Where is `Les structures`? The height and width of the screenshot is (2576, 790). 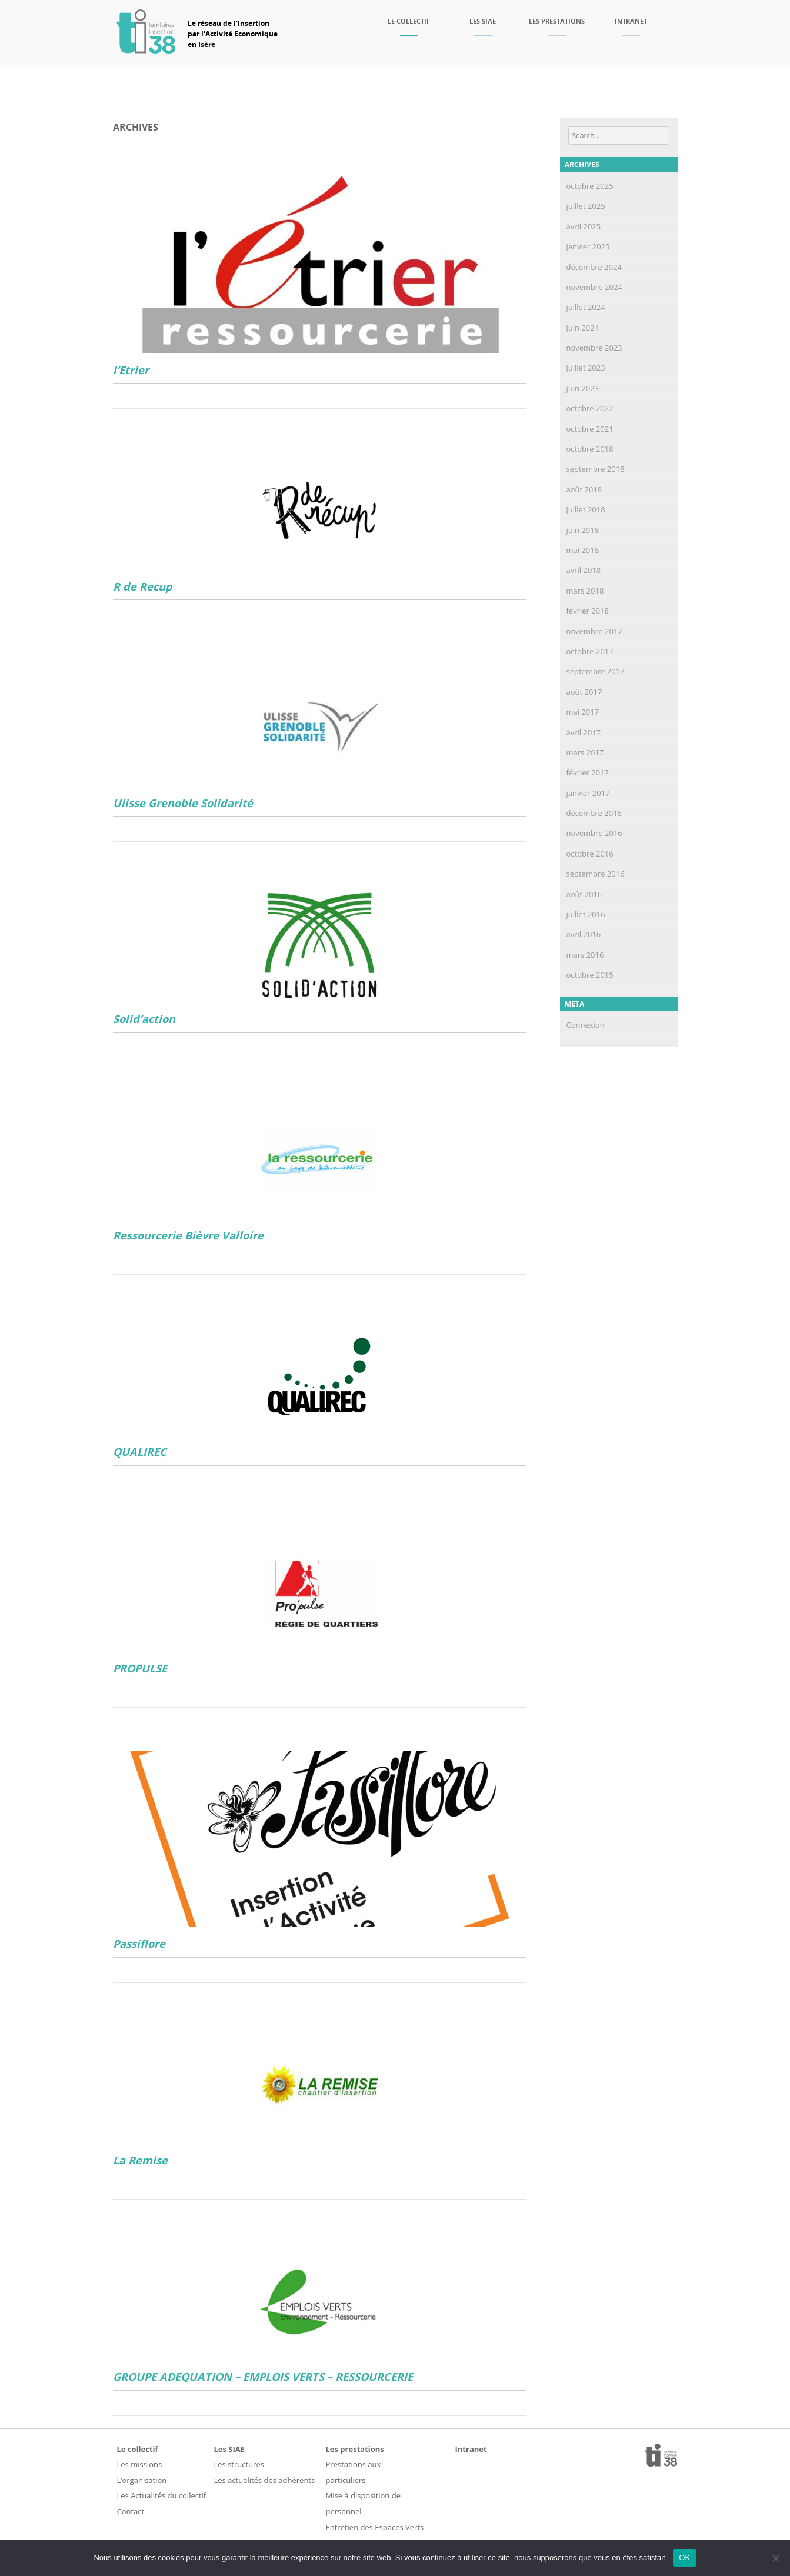 Les structures is located at coordinates (239, 2464).